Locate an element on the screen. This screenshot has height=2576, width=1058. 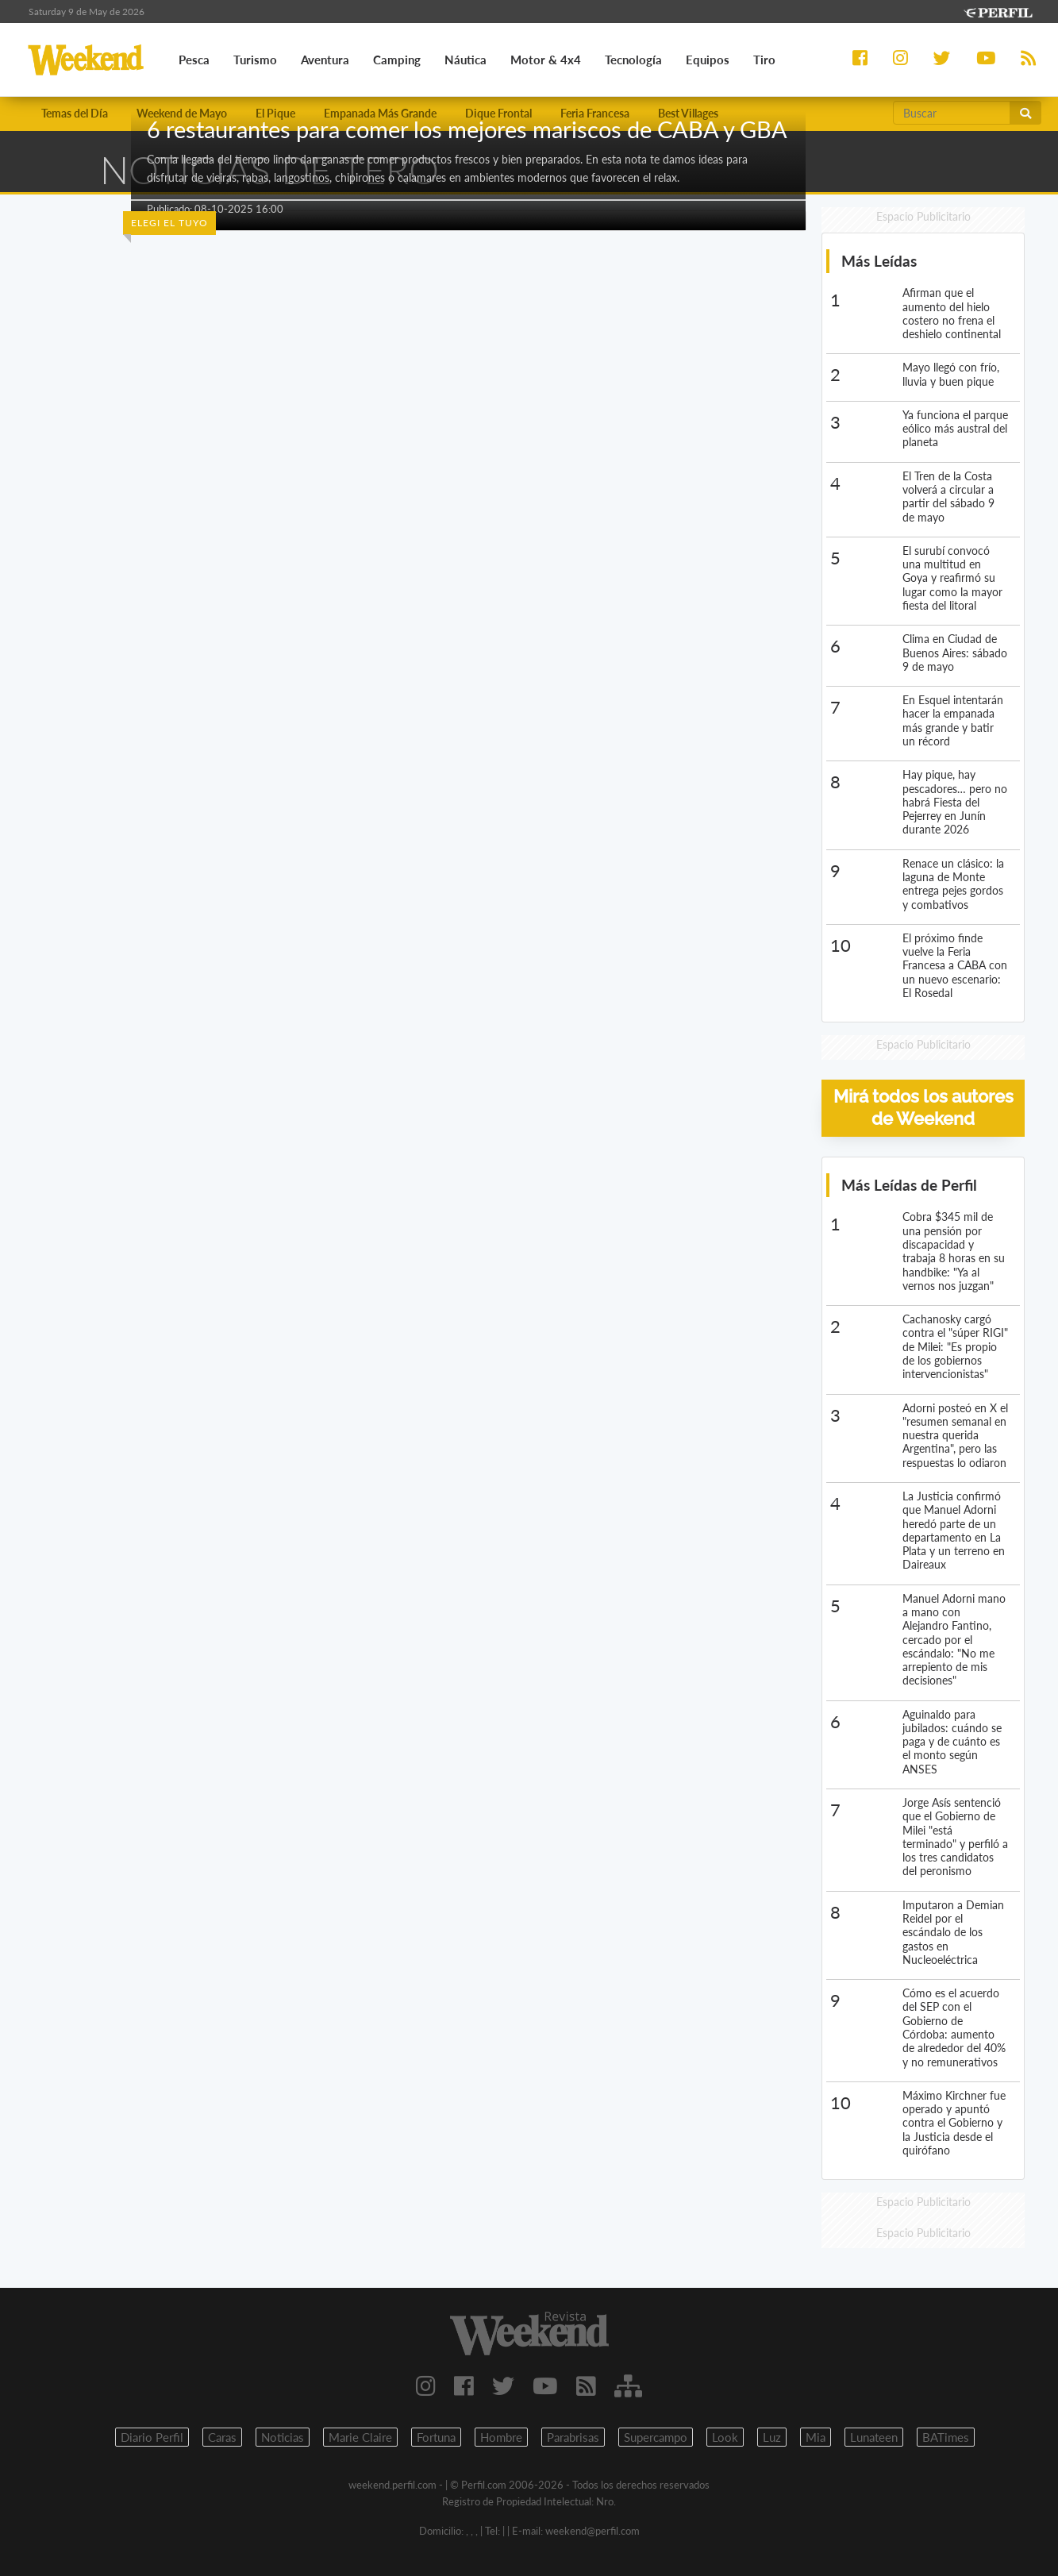
Hombre is located at coordinates (501, 2437).